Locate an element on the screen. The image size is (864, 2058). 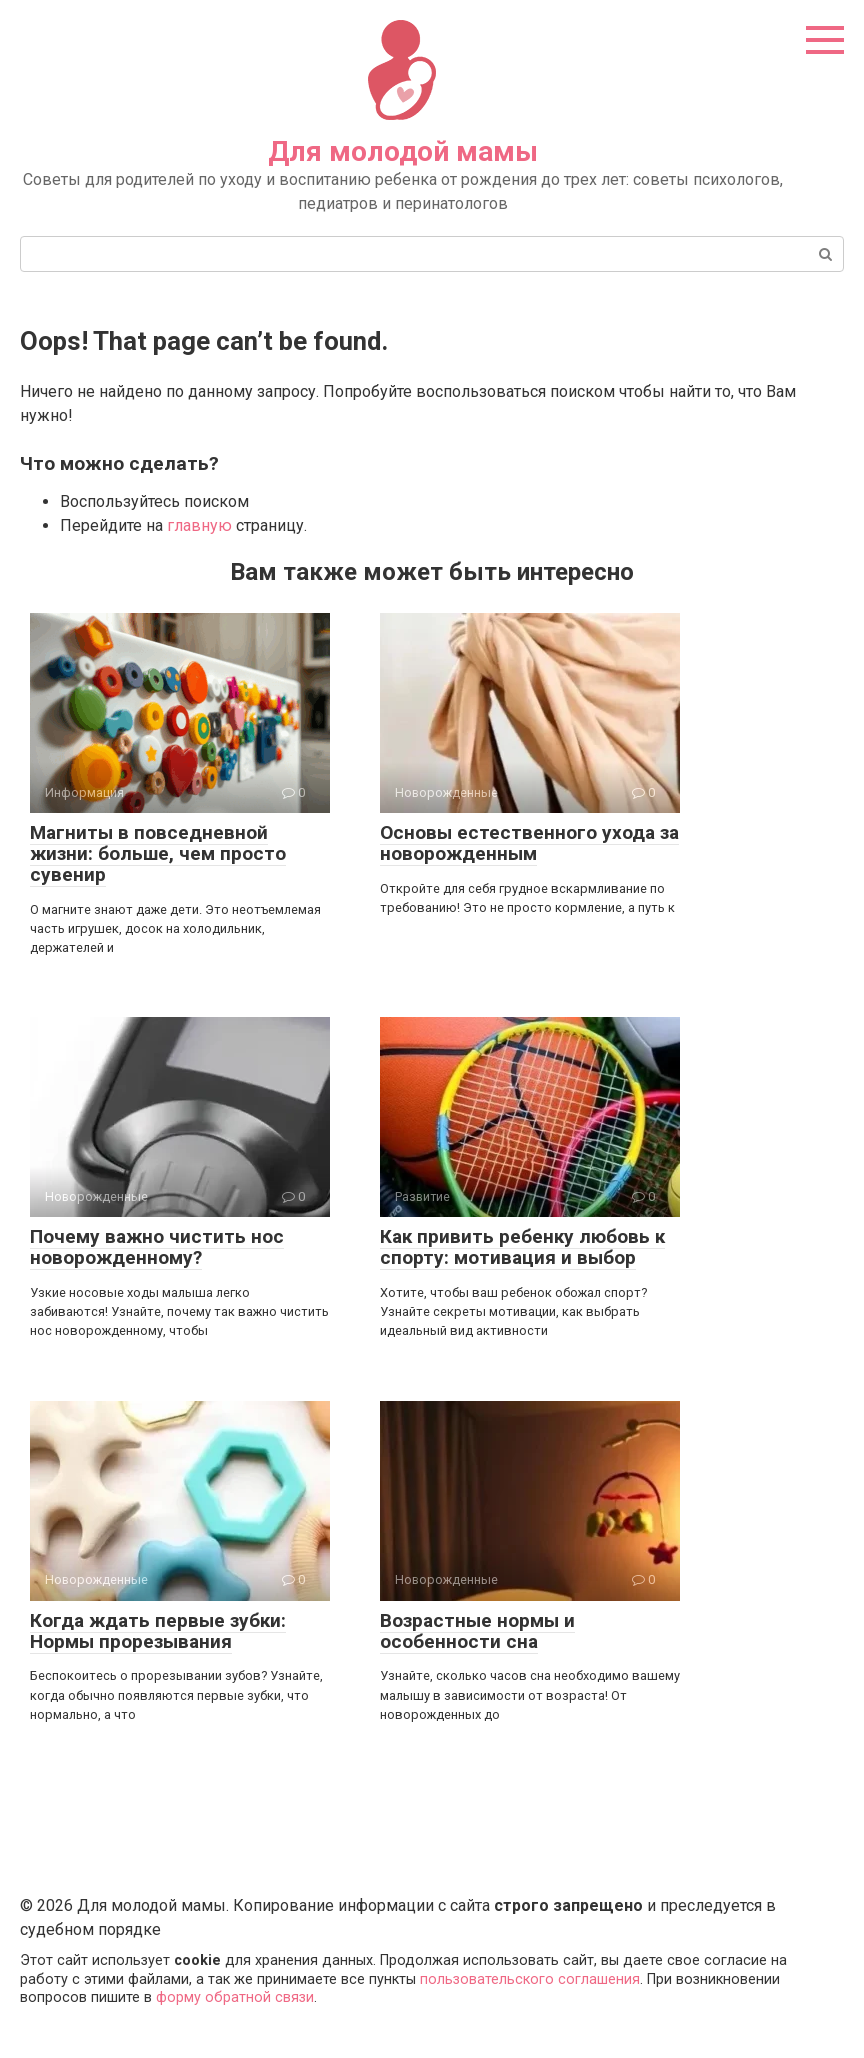
Когда ждать первые зубки: Нормы прорезывания is located at coordinates (158, 1631).